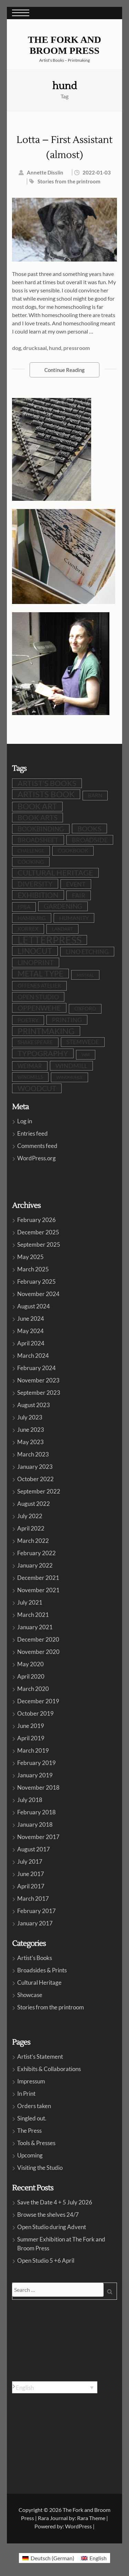 Image resolution: width=129 pixels, height=2576 pixels. What do you see at coordinates (30, 1256) in the screenshot?
I see `May 2025` at bounding box center [30, 1256].